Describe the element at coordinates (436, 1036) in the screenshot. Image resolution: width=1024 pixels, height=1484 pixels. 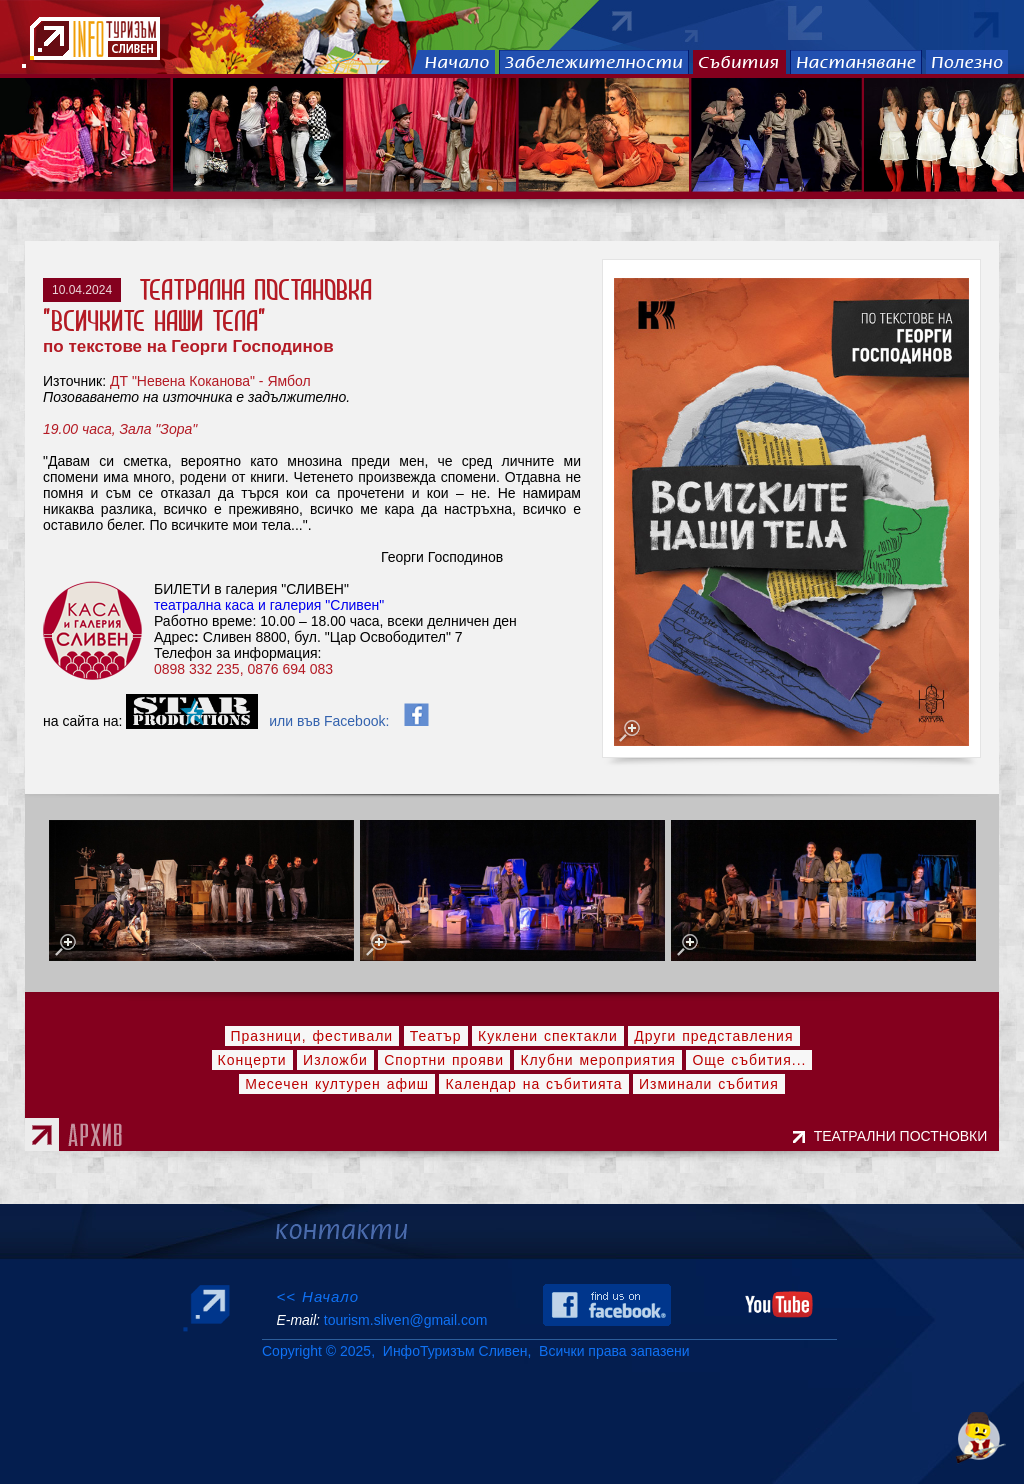
I see `Театър` at that location.